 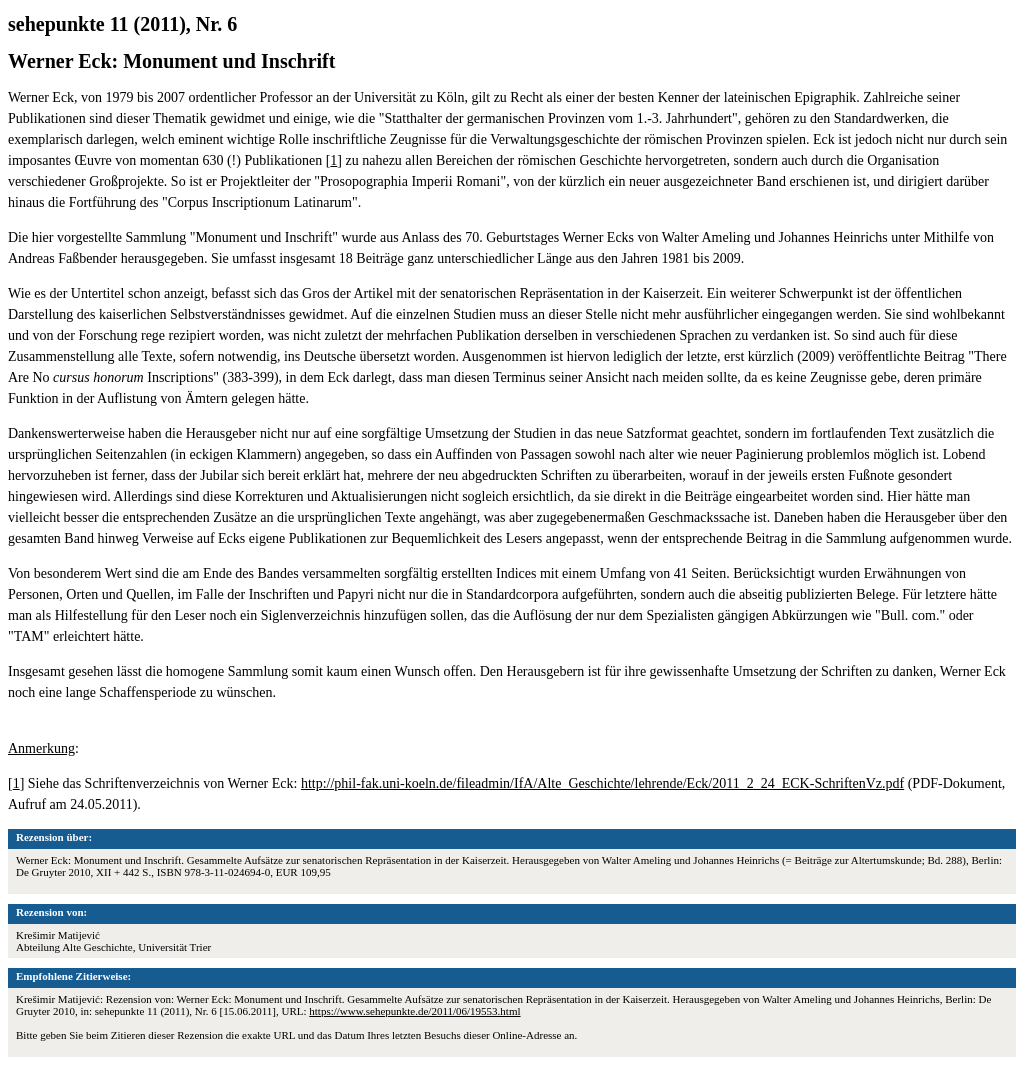 What do you see at coordinates (602, 783) in the screenshot?
I see `http://phil-fak.uni-koeln.de/fileadmin/IfA/Alte_Geschichte/lehrende/Eck/2011_2_24_ECK-SchriftenVz.pdf` at bounding box center [602, 783].